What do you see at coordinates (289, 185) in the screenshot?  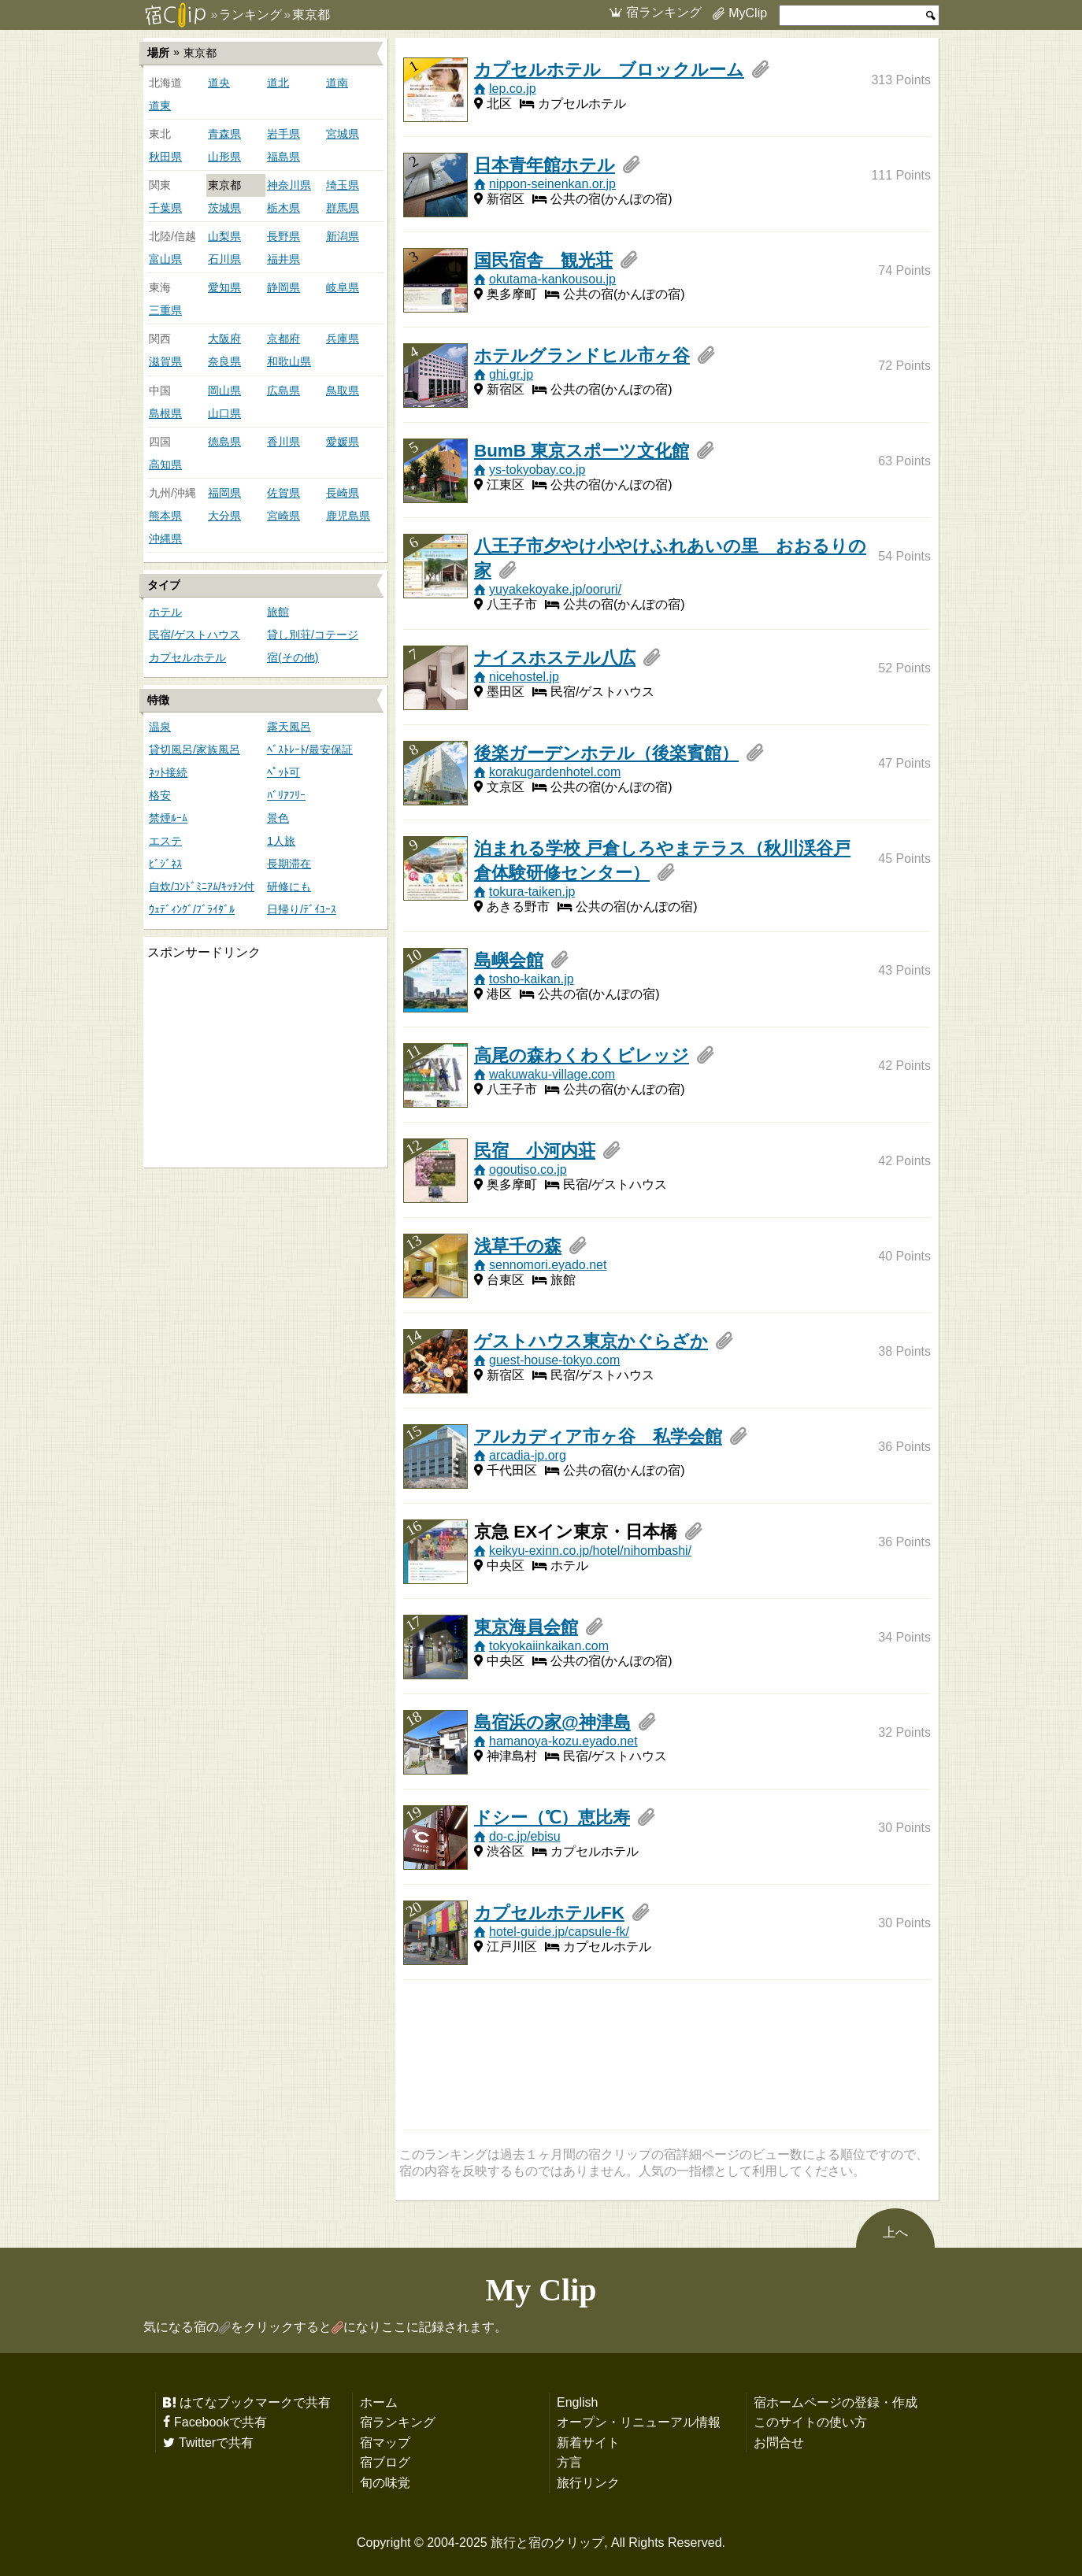 I see `神奈川県` at bounding box center [289, 185].